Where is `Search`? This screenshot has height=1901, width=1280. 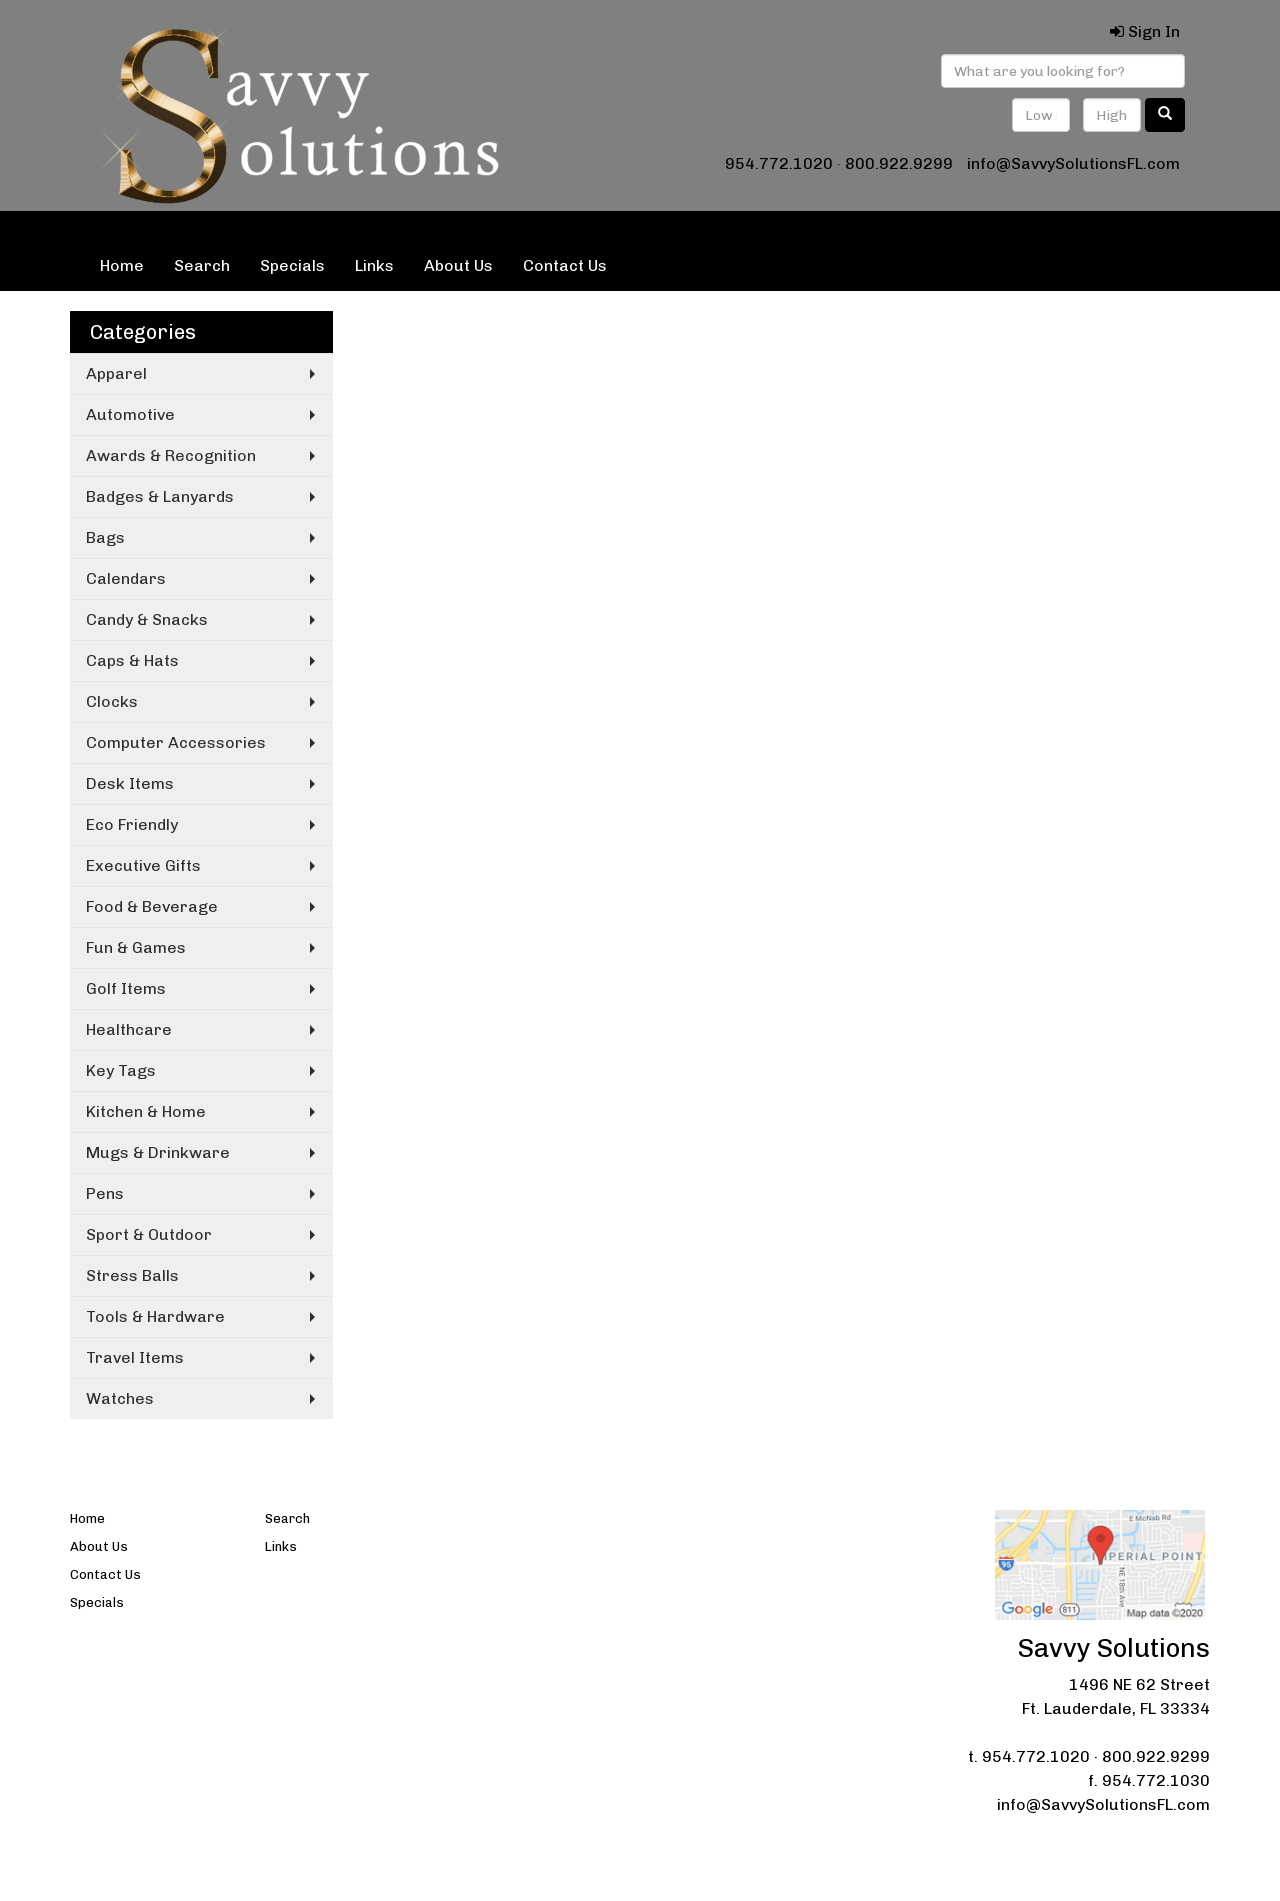
Search is located at coordinates (202, 265).